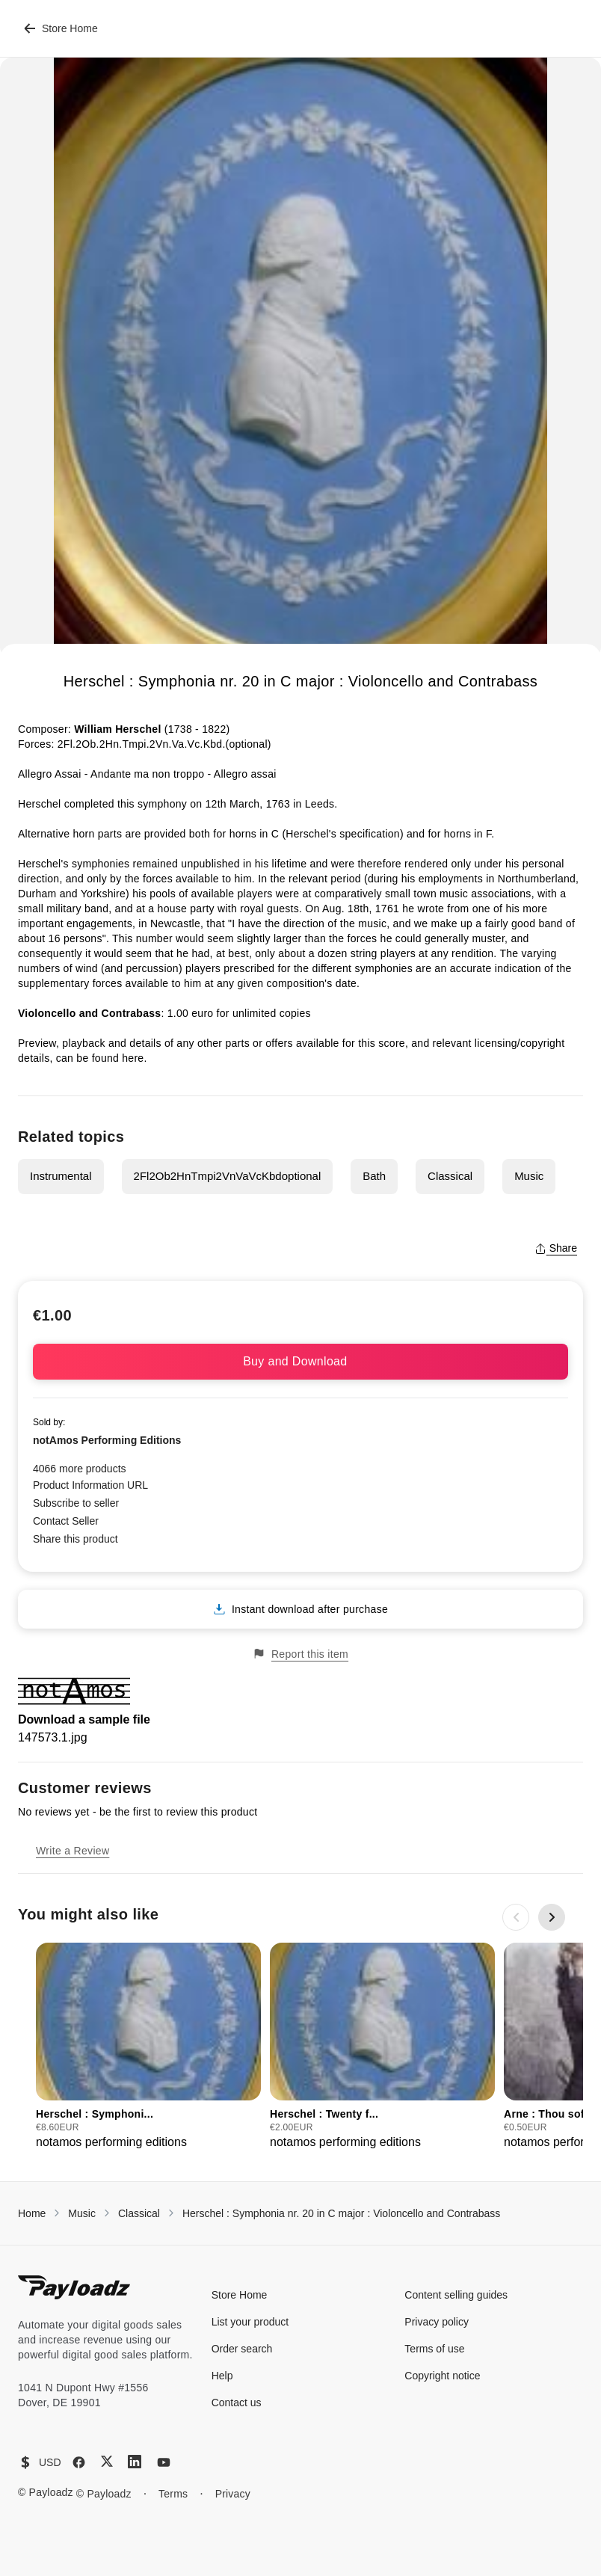 This screenshot has height=2576, width=601. What do you see at coordinates (515, 1917) in the screenshot?
I see `[Previous slide]` at bounding box center [515, 1917].